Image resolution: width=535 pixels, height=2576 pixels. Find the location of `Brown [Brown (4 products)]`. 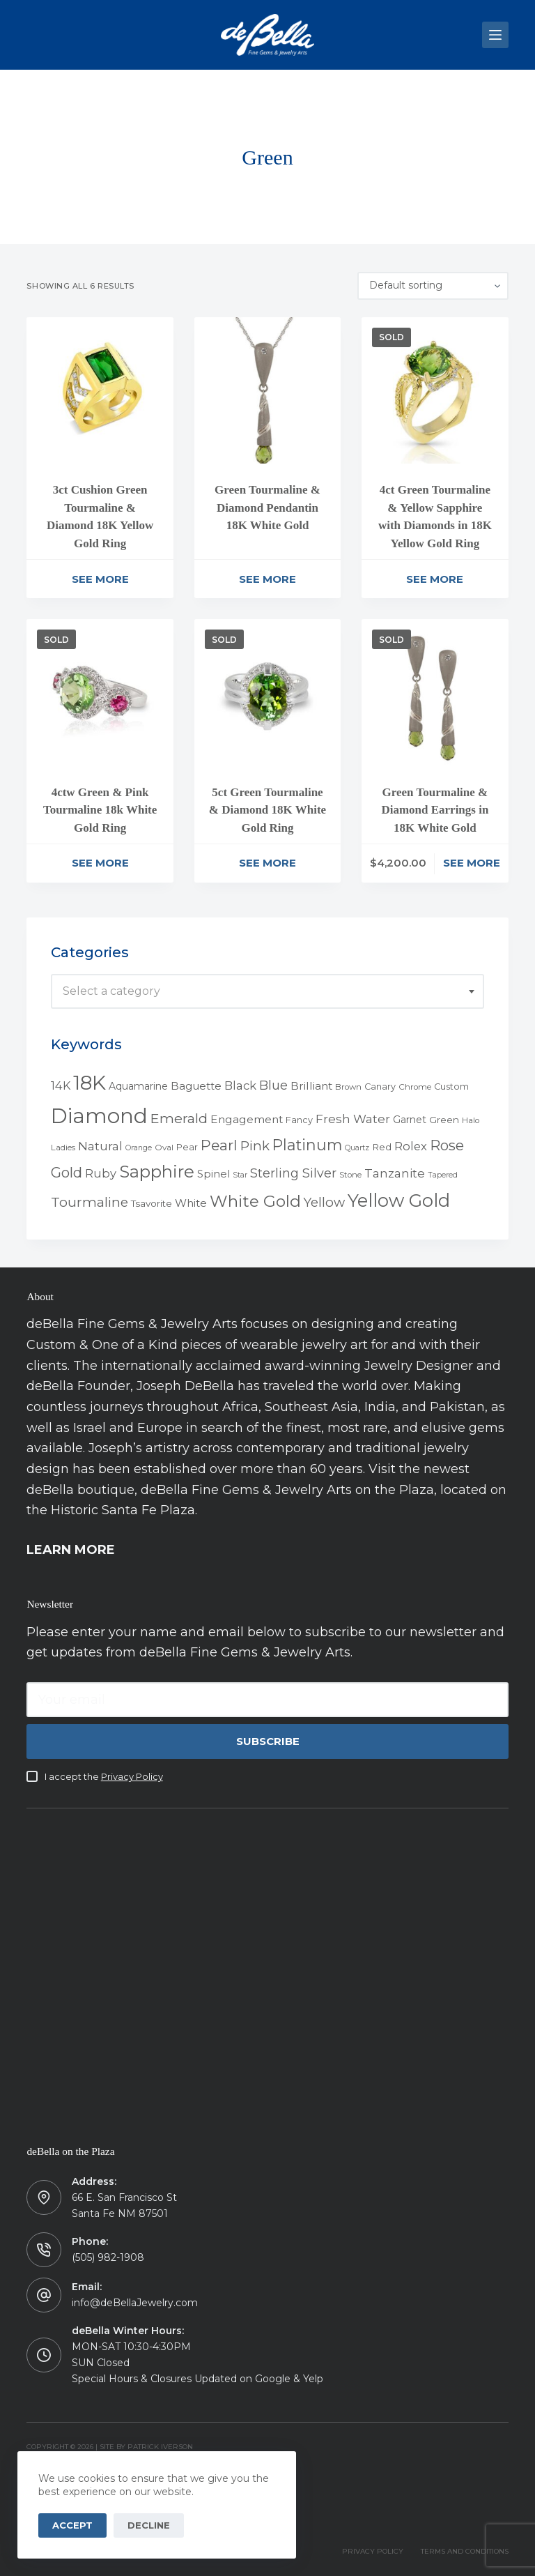

Brown [Brown (4 products)] is located at coordinates (348, 1087).